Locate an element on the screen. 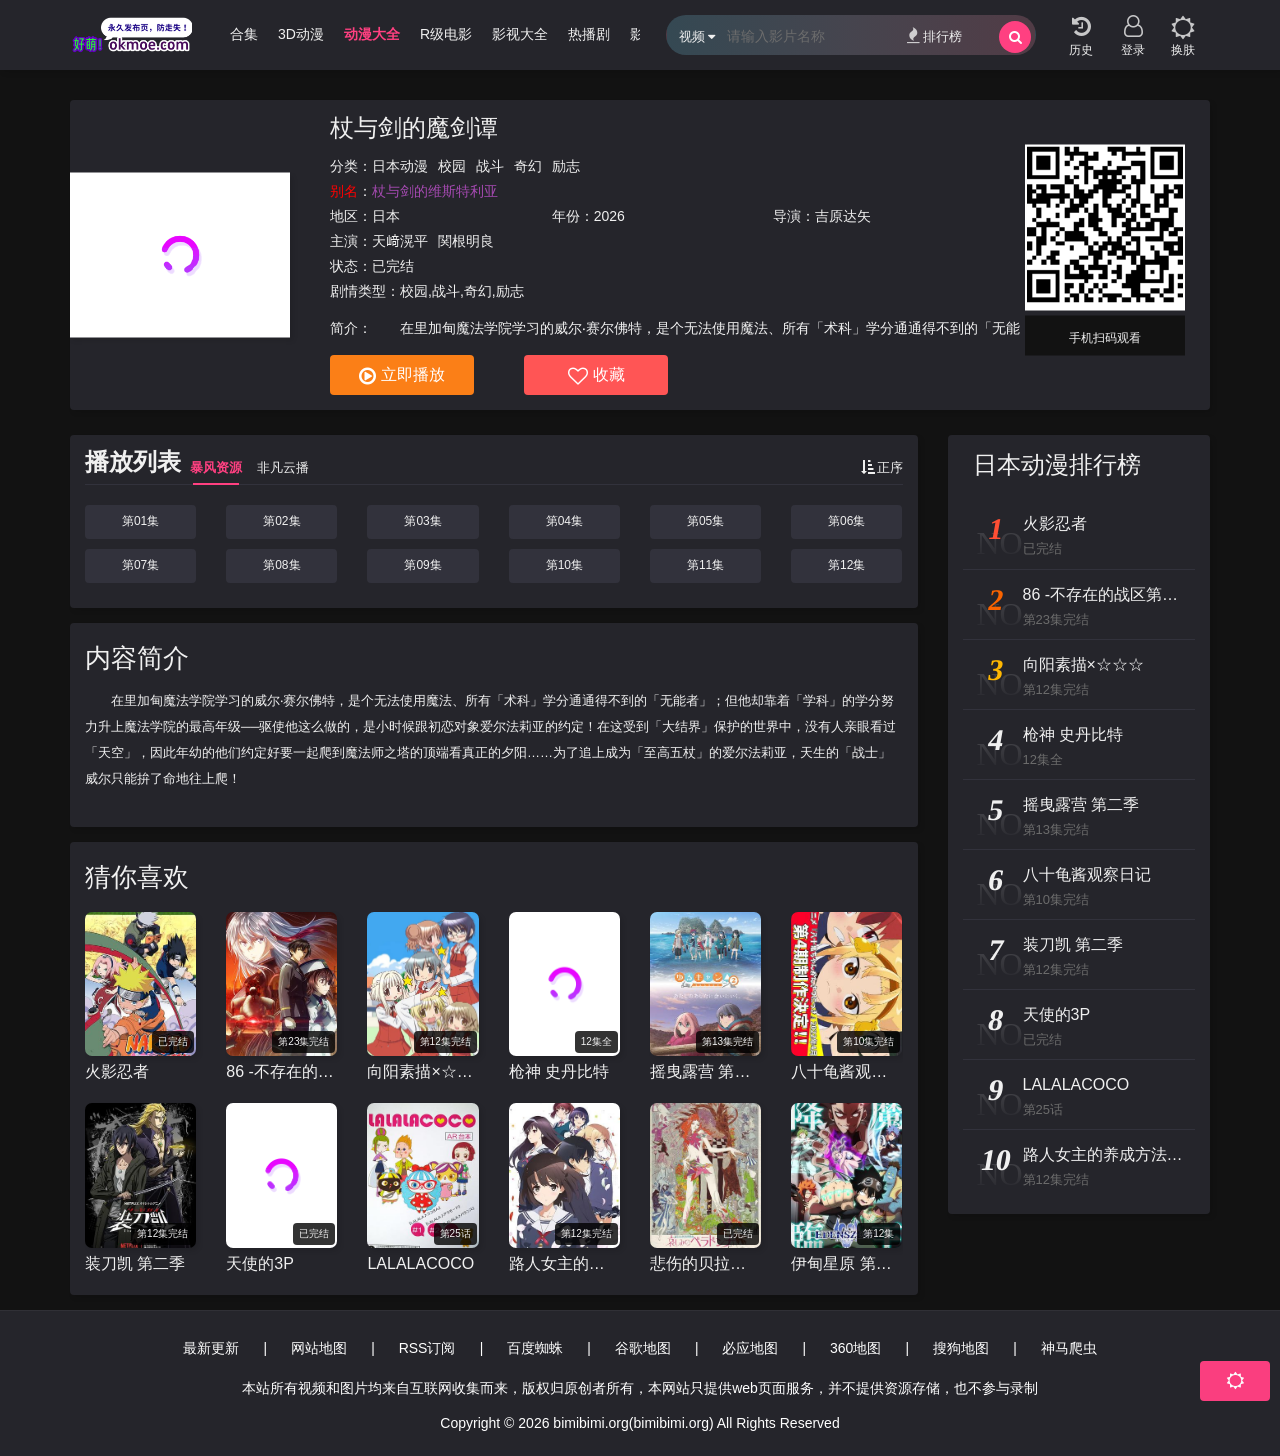 This screenshot has height=1456, width=1280. 动漫大全 [group] is located at coordinates (372, 34).